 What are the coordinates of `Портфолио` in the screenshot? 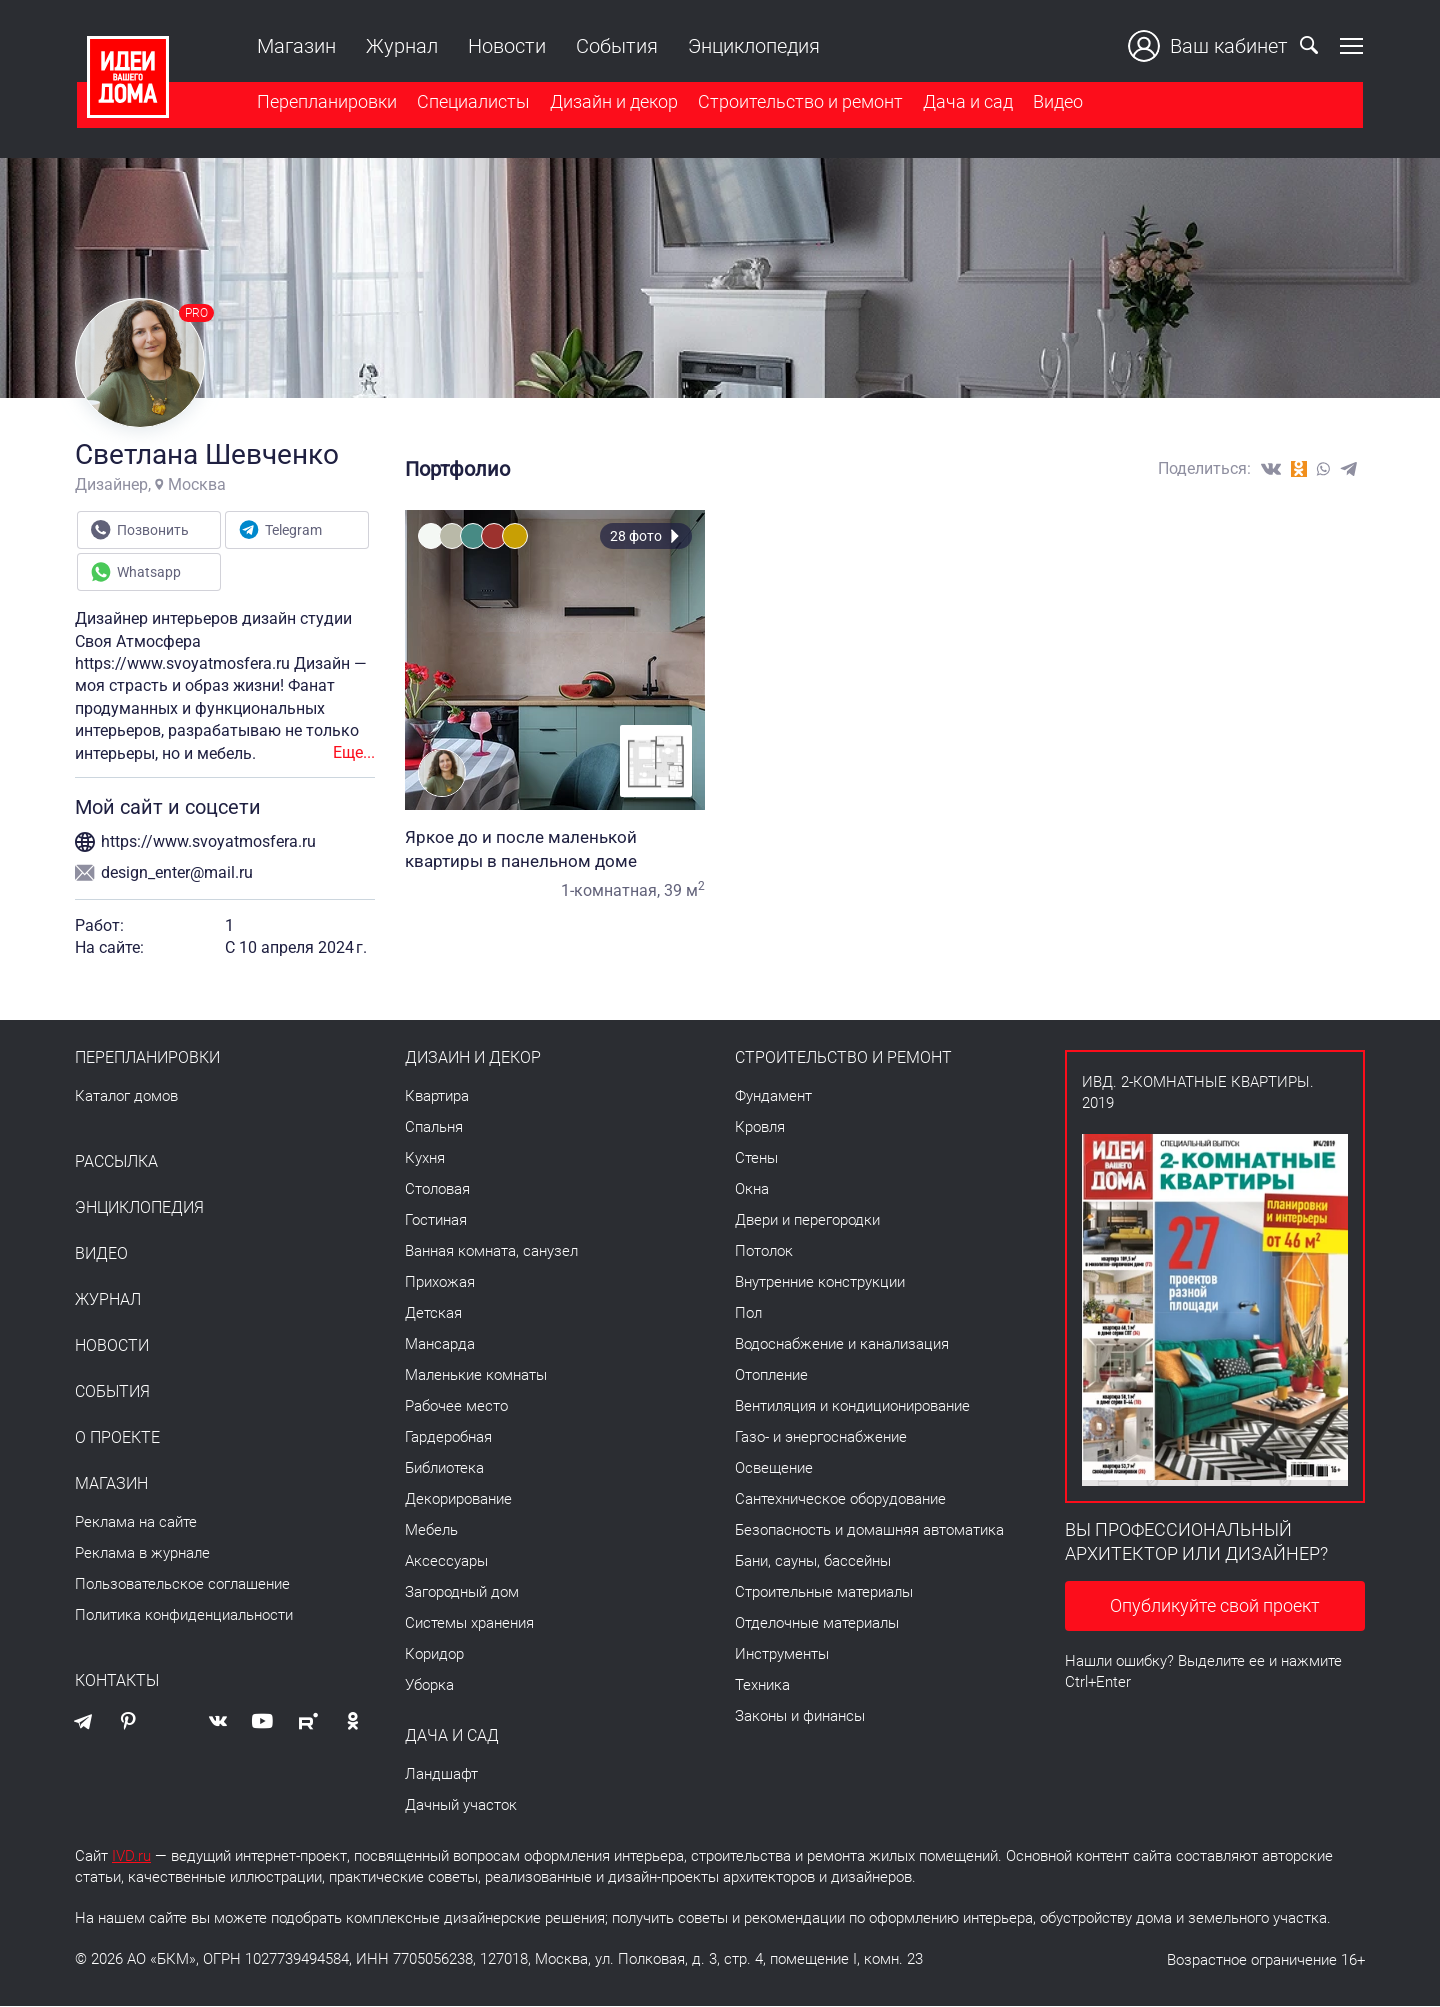 It's located at (457, 470).